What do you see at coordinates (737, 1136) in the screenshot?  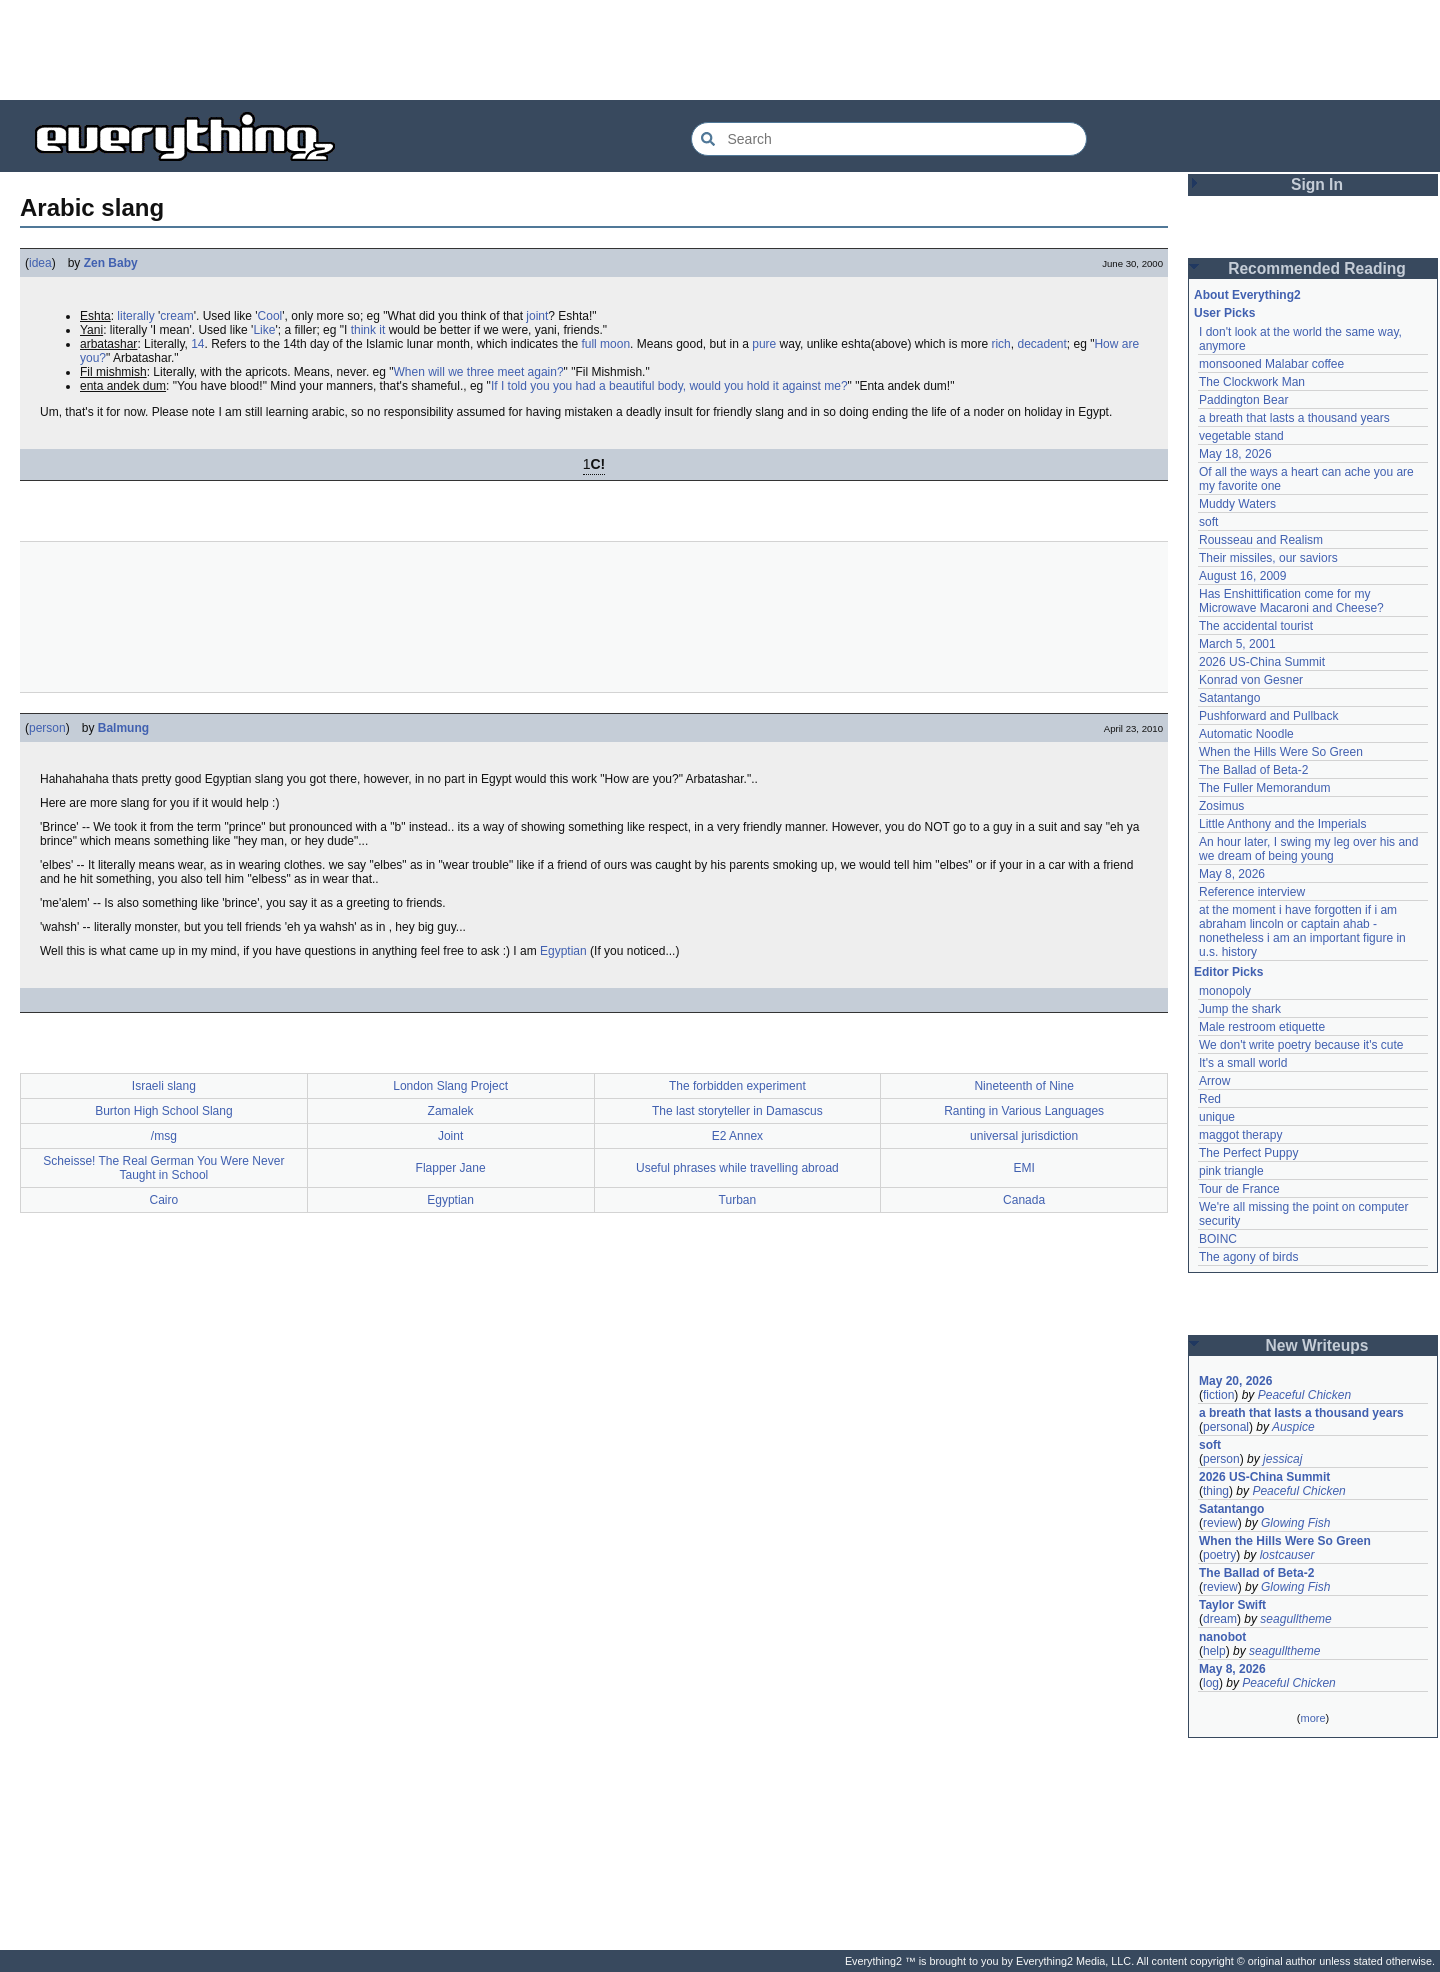 I see `E2 Annex` at bounding box center [737, 1136].